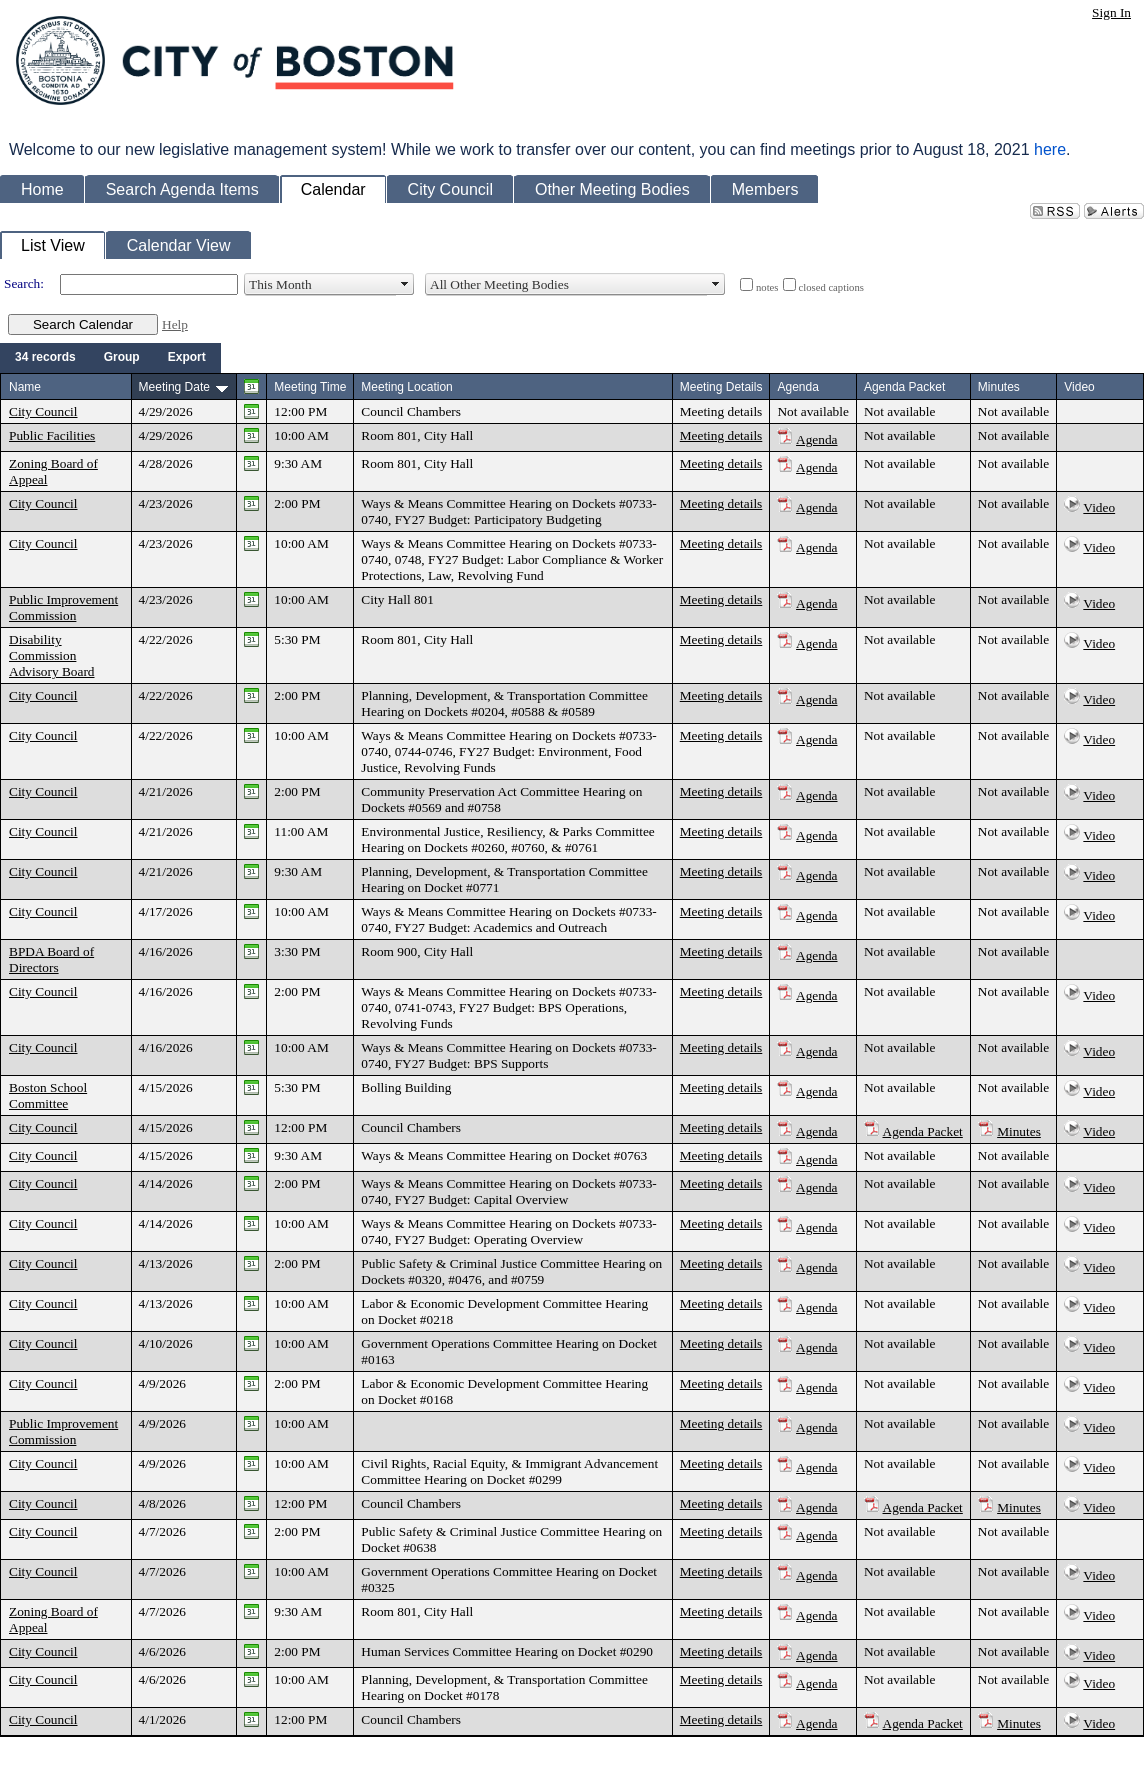 The height and width of the screenshot is (1791, 1144). What do you see at coordinates (1099, 507) in the screenshot?
I see `Video` at bounding box center [1099, 507].